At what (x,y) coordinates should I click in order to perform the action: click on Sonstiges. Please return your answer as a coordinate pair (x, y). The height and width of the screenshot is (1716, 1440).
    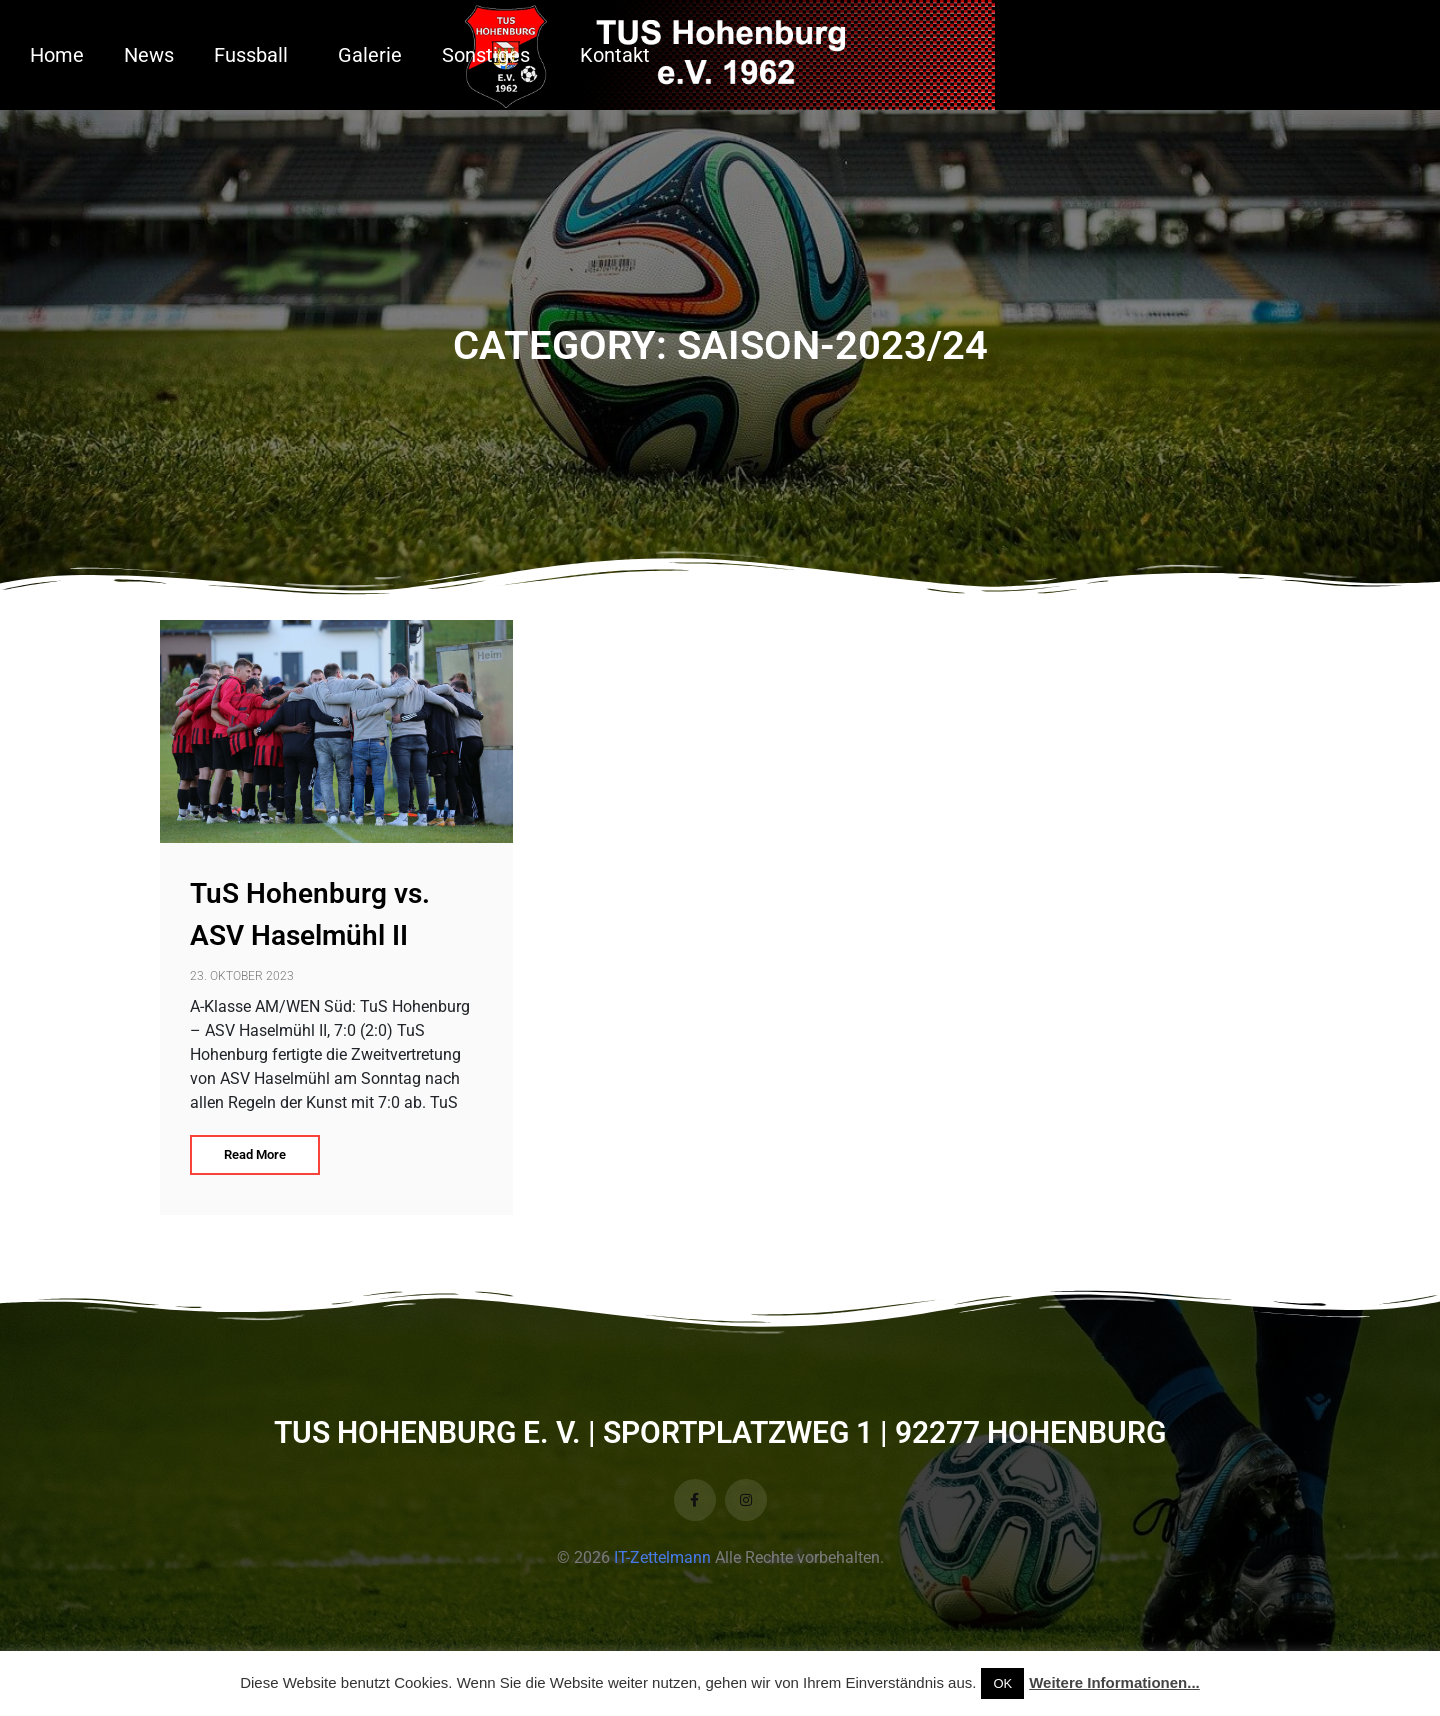
    Looking at the image, I should click on (486, 55).